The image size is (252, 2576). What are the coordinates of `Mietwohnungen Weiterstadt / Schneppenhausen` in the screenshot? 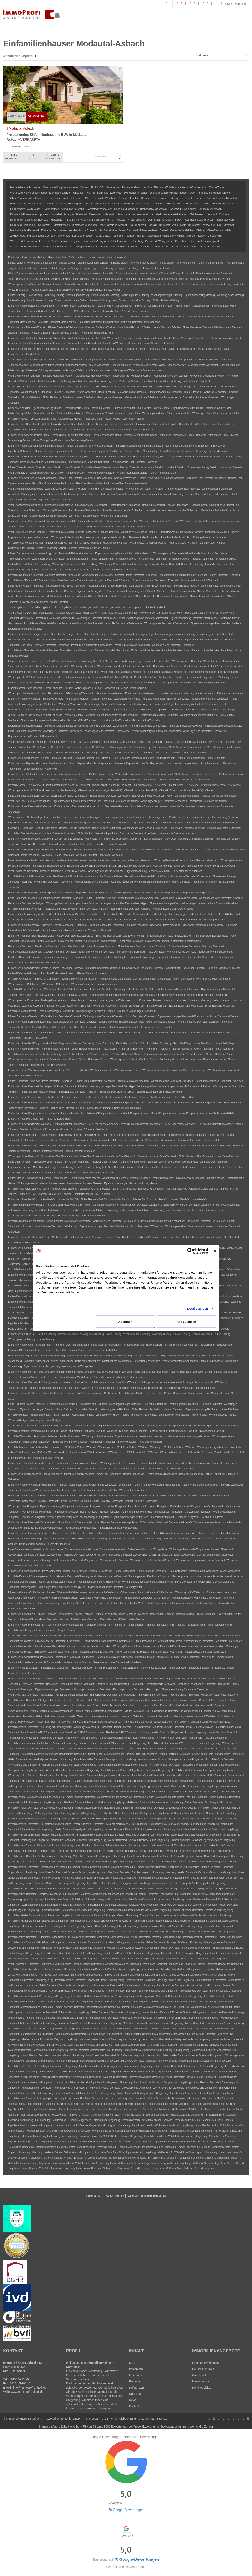 It's located at (34, 370).